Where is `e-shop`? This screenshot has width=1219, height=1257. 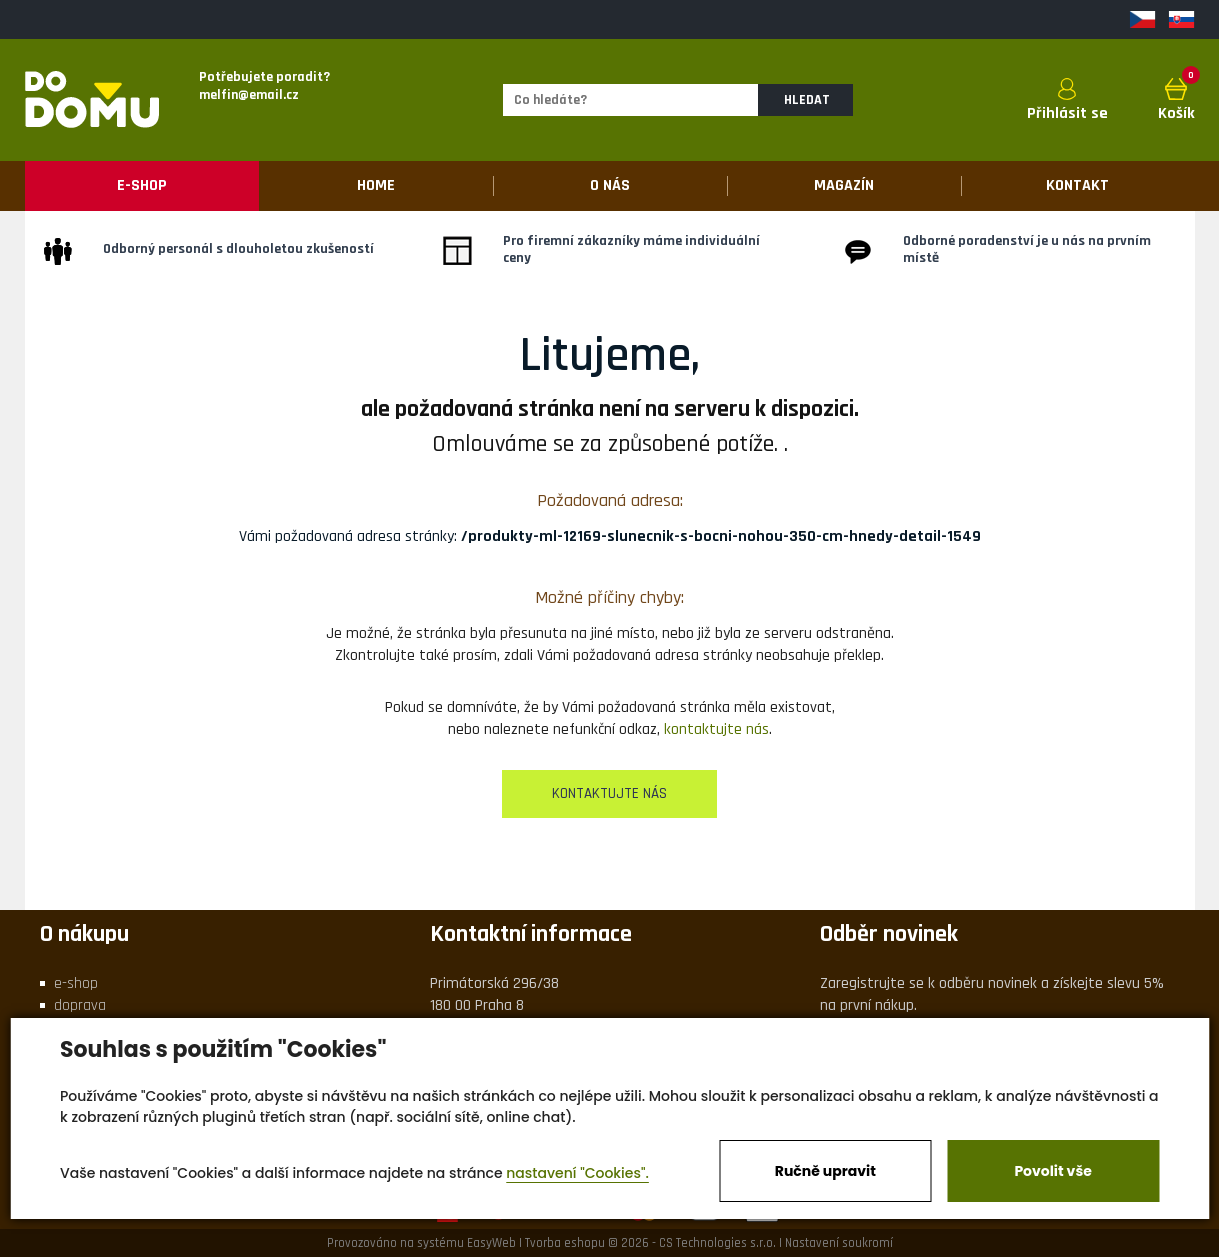
e-shop is located at coordinates (76, 983).